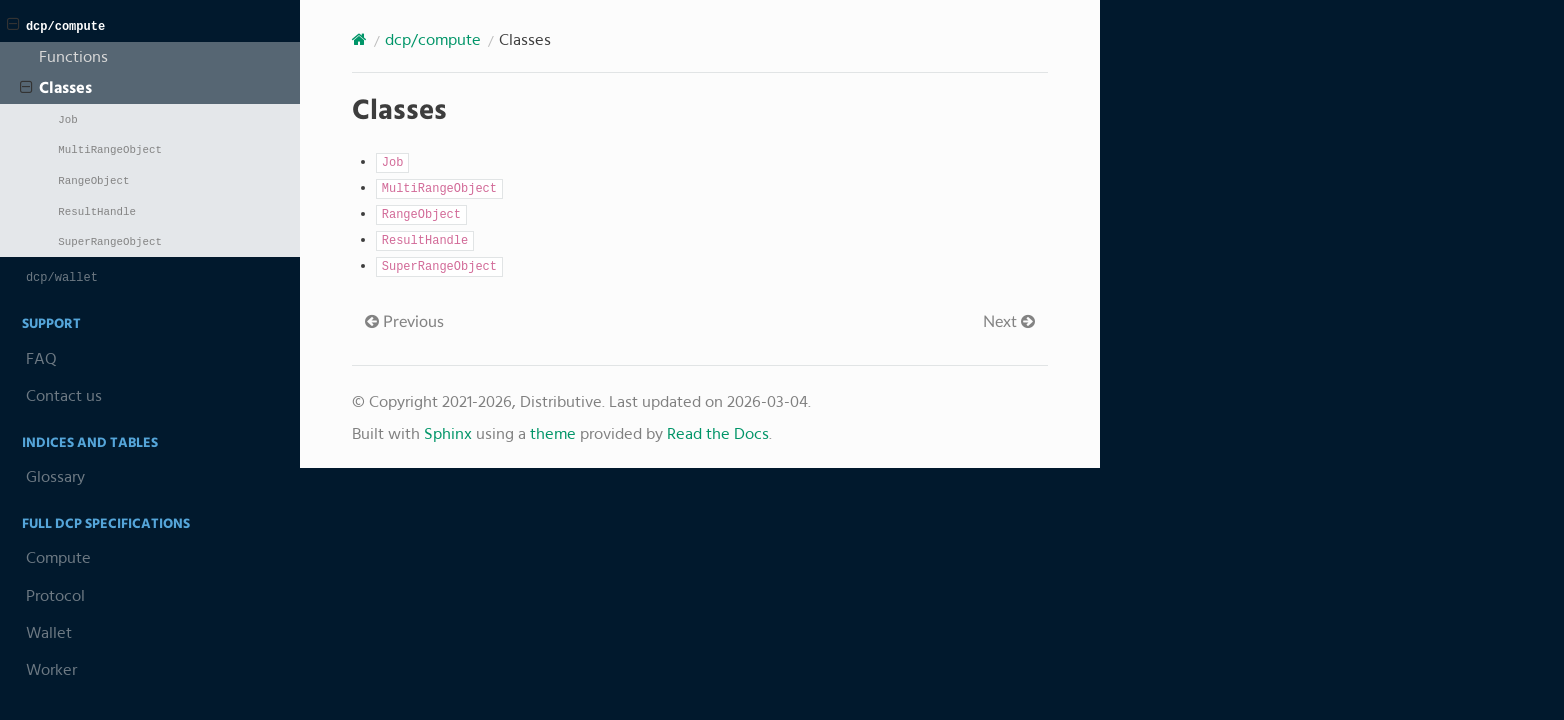  Describe the element at coordinates (553, 434) in the screenshot. I see `theme` at that location.